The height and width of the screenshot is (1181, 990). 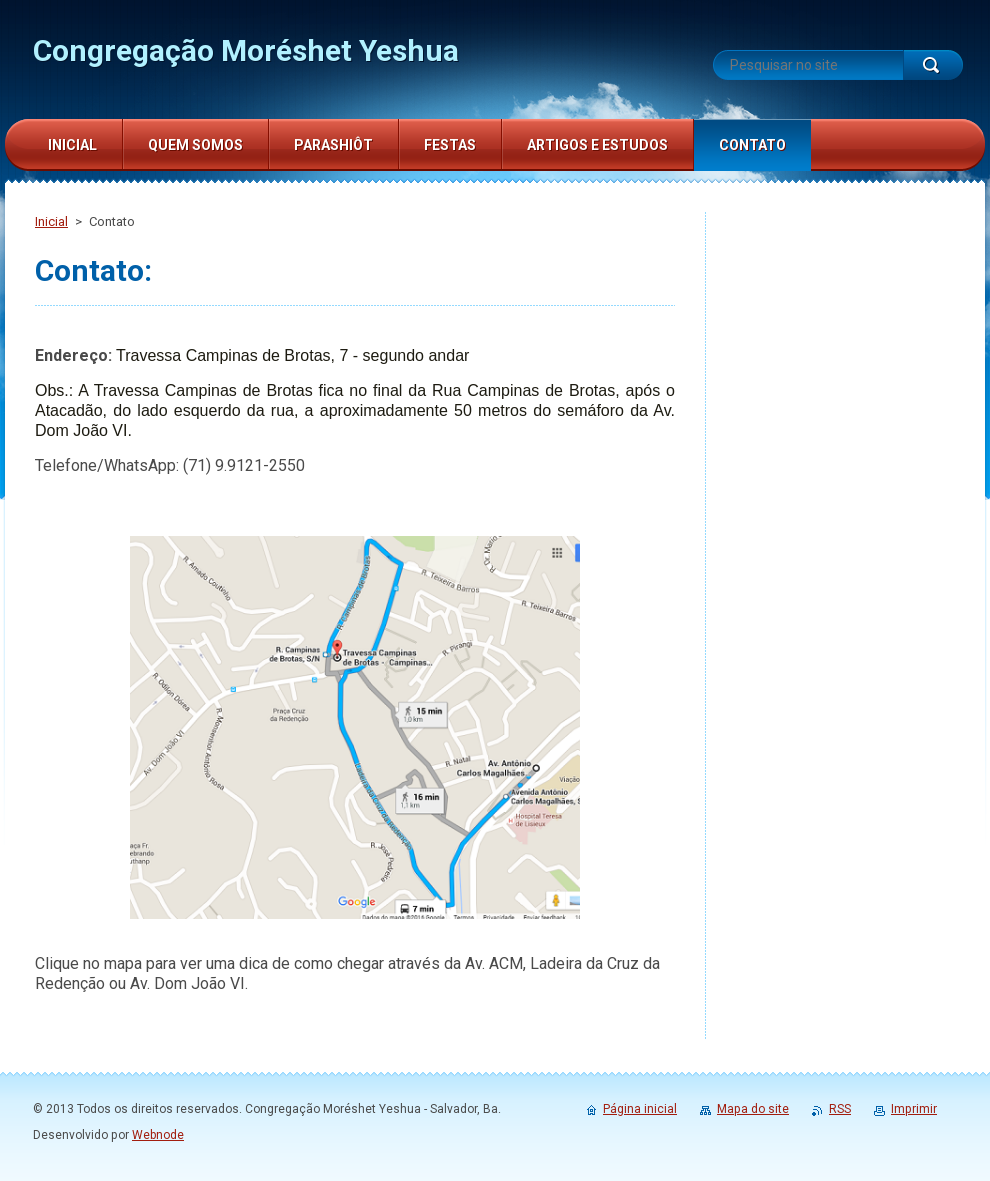 What do you see at coordinates (51, 221) in the screenshot?
I see `Inicial` at bounding box center [51, 221].